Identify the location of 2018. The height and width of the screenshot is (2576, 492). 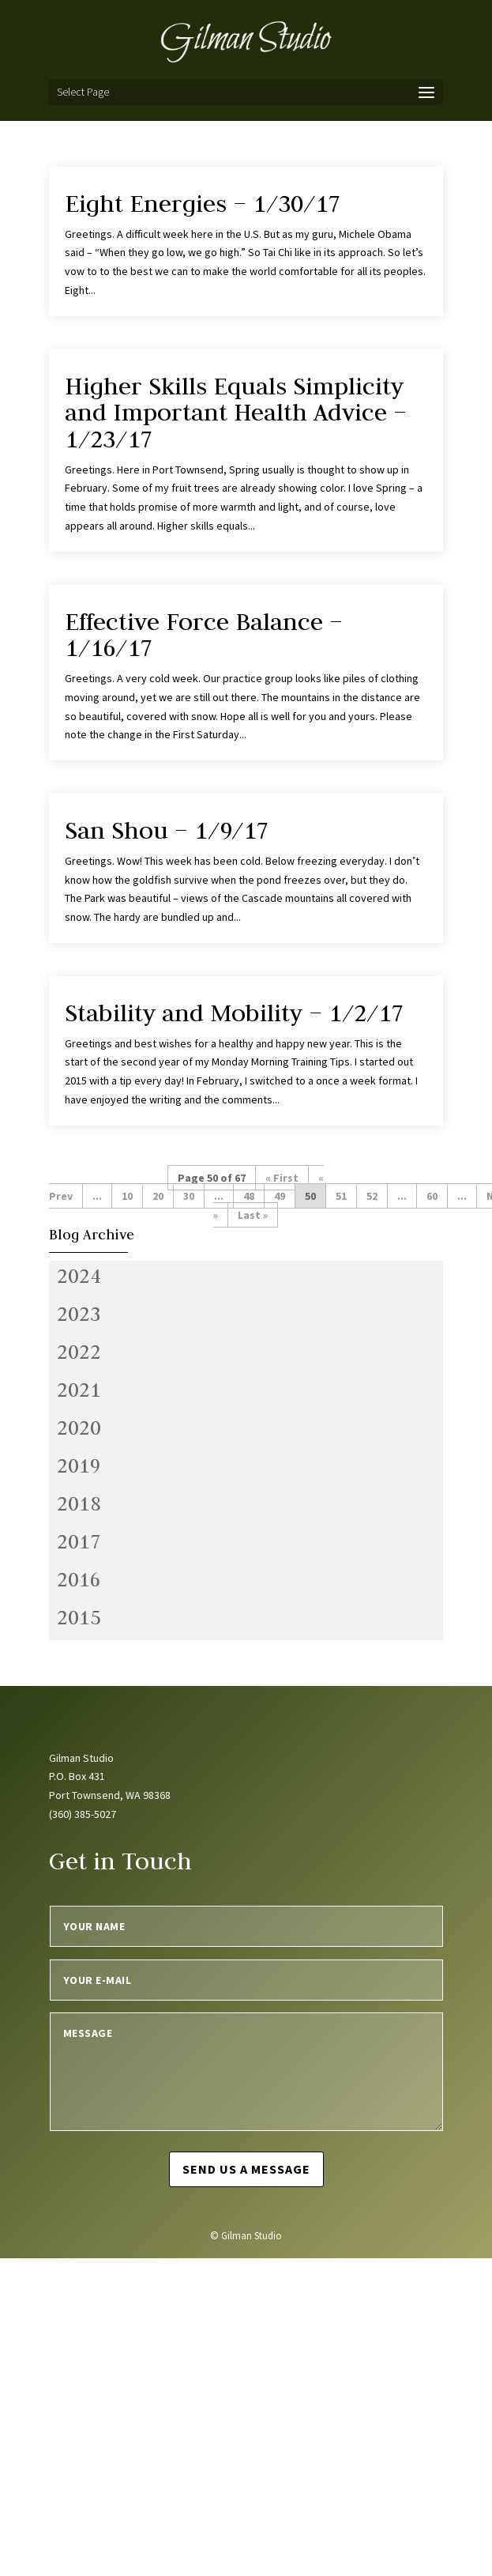
(79, 1503).